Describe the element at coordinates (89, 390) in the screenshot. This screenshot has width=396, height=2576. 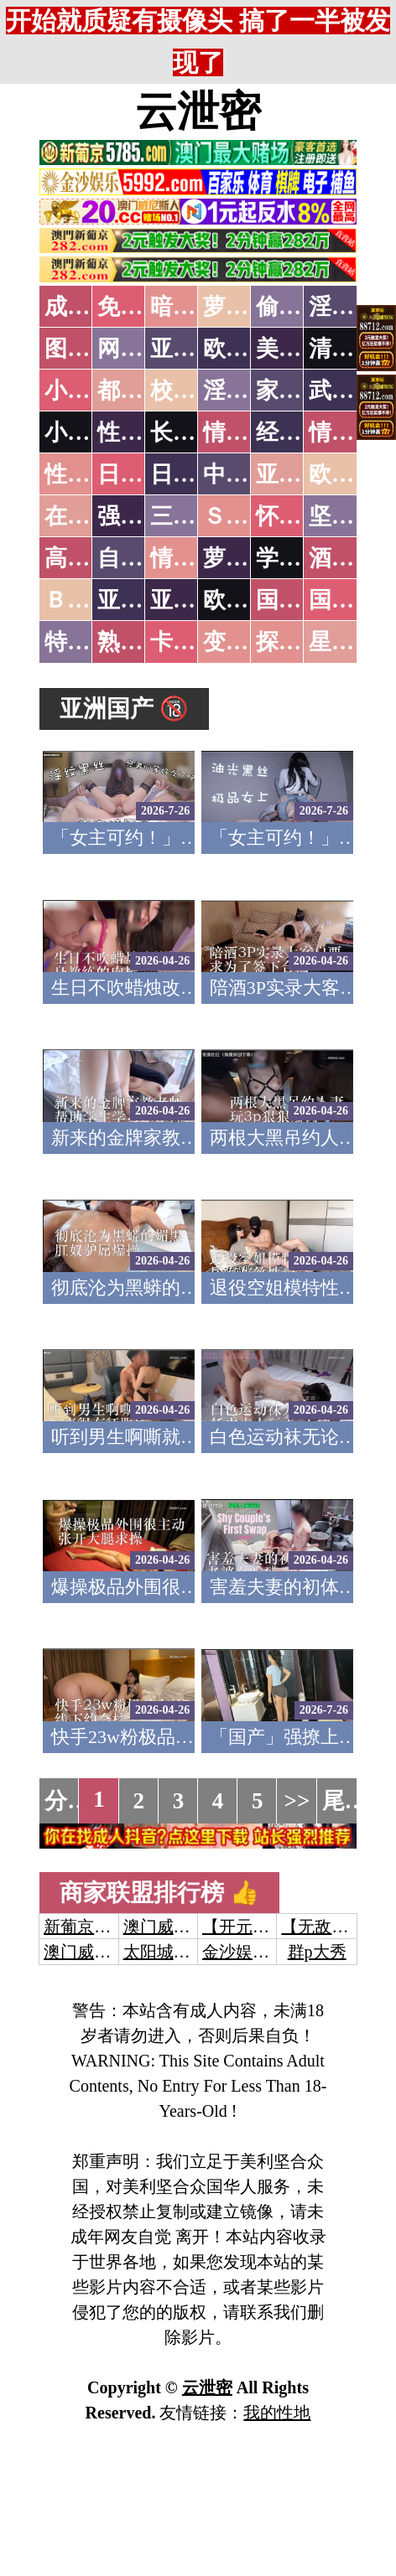
I see `小说特区` at that location.